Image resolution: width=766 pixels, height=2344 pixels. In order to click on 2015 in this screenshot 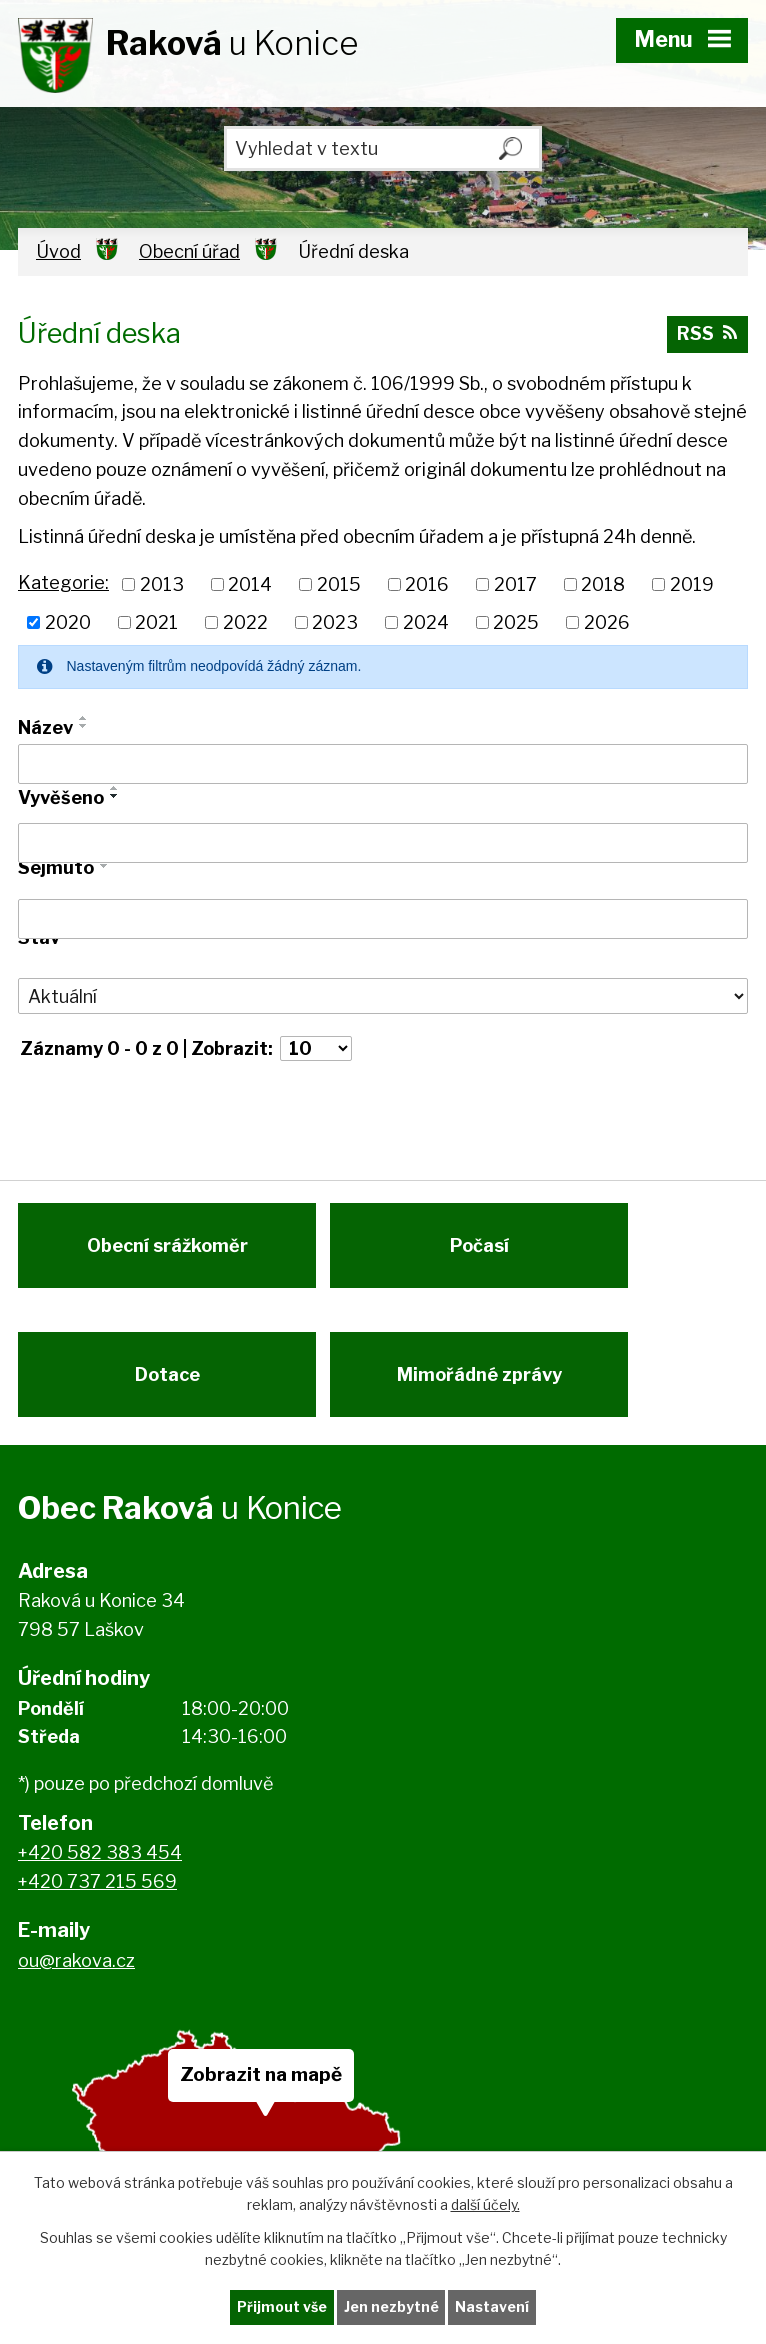, I will do `click(339, 584)`.